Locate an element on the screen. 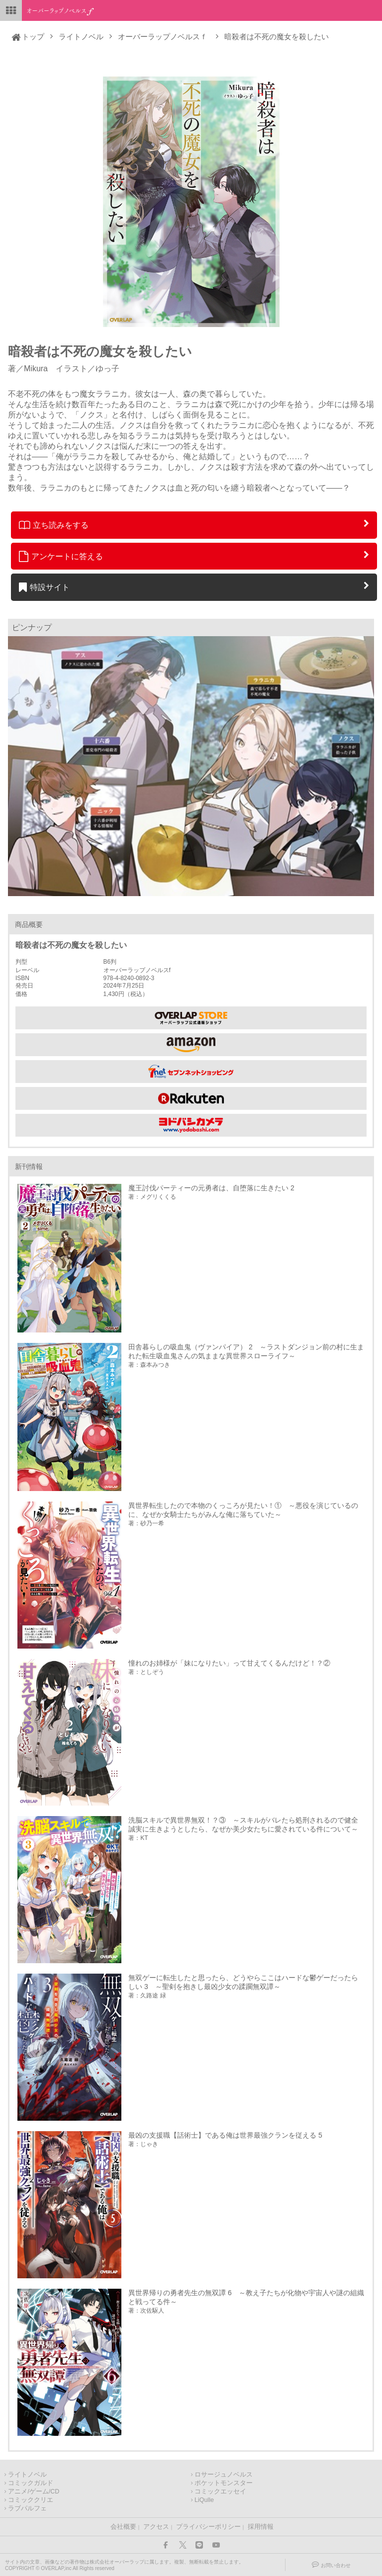  立ち読みをする is located at coordinates (54, 524).